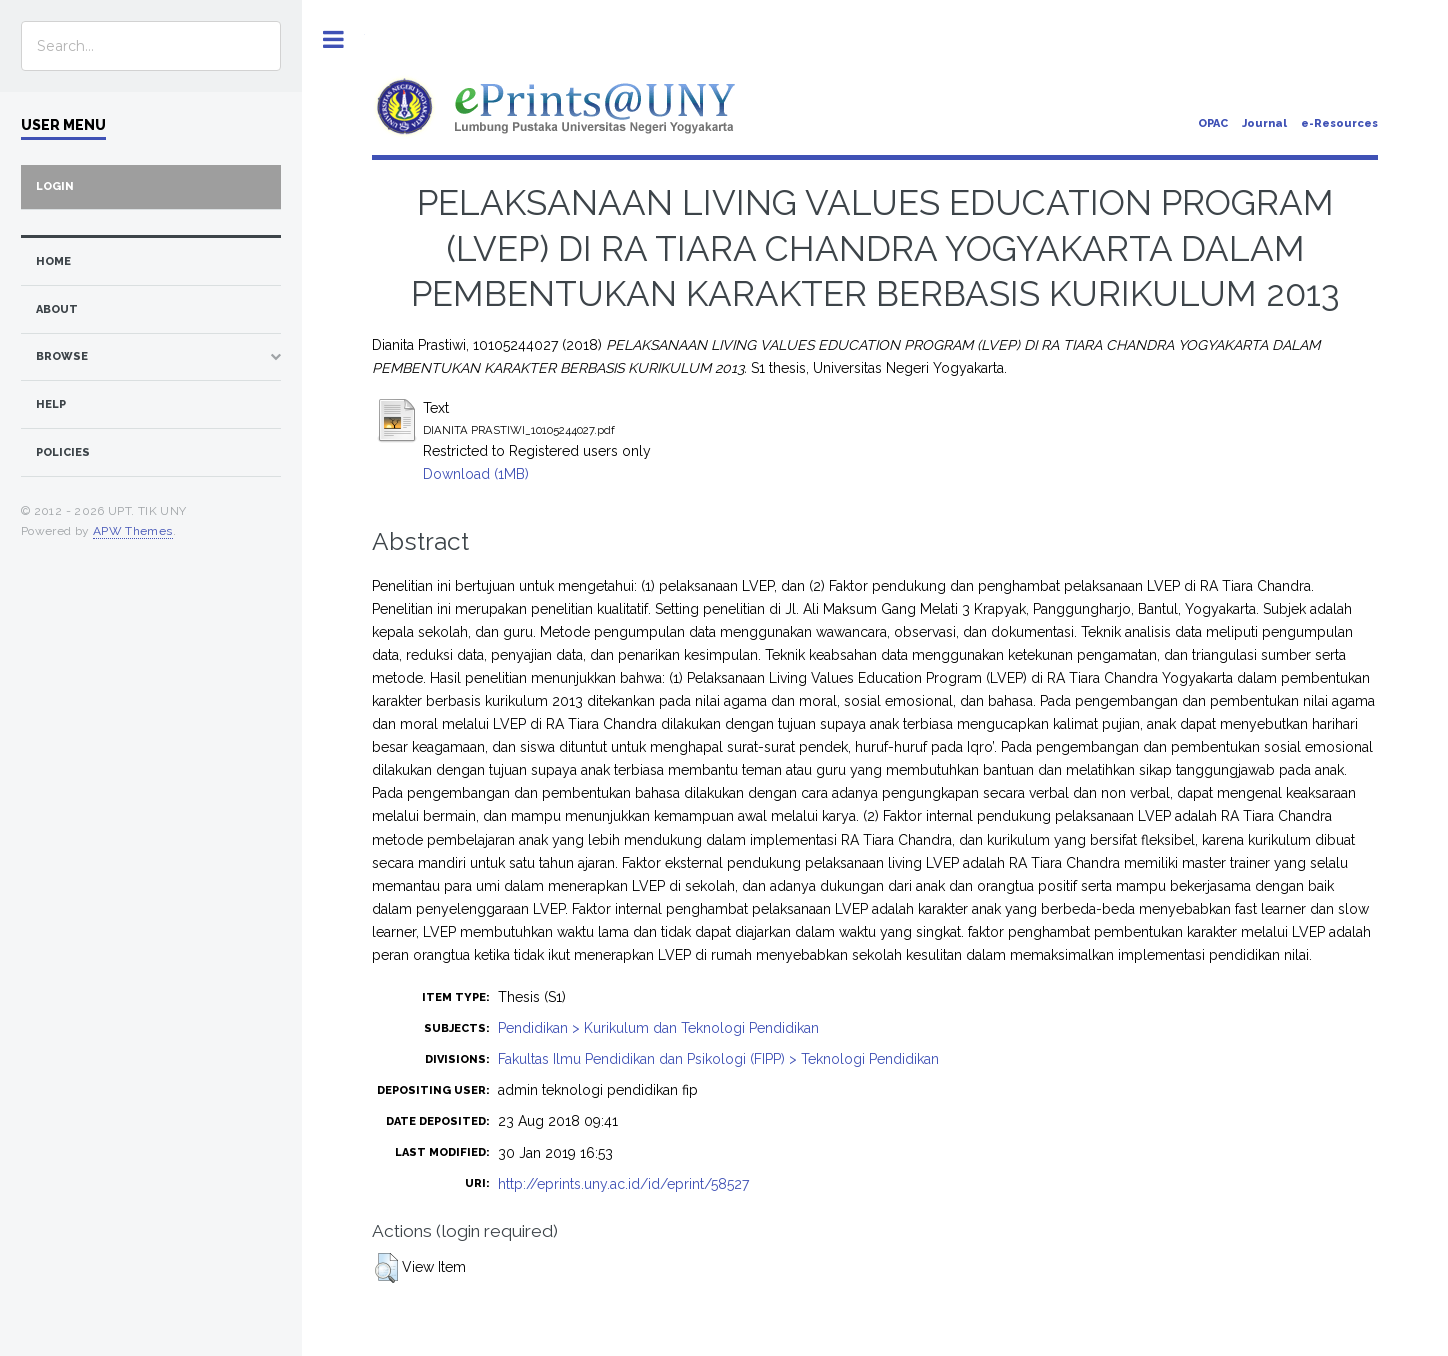 The image size is (1448, 1356). What do you see at coordinates (476, 474) in the screenshot?
I see `Download (1MB)` at bounding box center [476, 474].